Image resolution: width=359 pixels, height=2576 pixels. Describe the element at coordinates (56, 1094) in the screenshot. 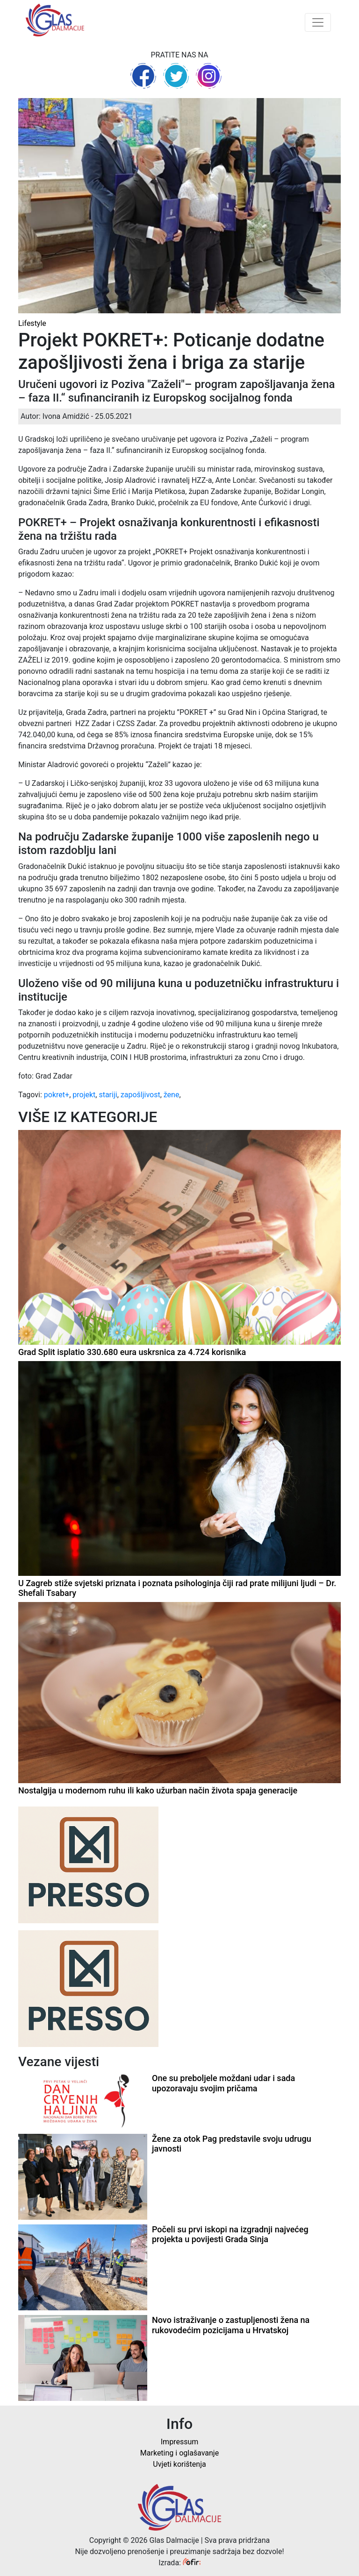

I see `pokret+` at that location.